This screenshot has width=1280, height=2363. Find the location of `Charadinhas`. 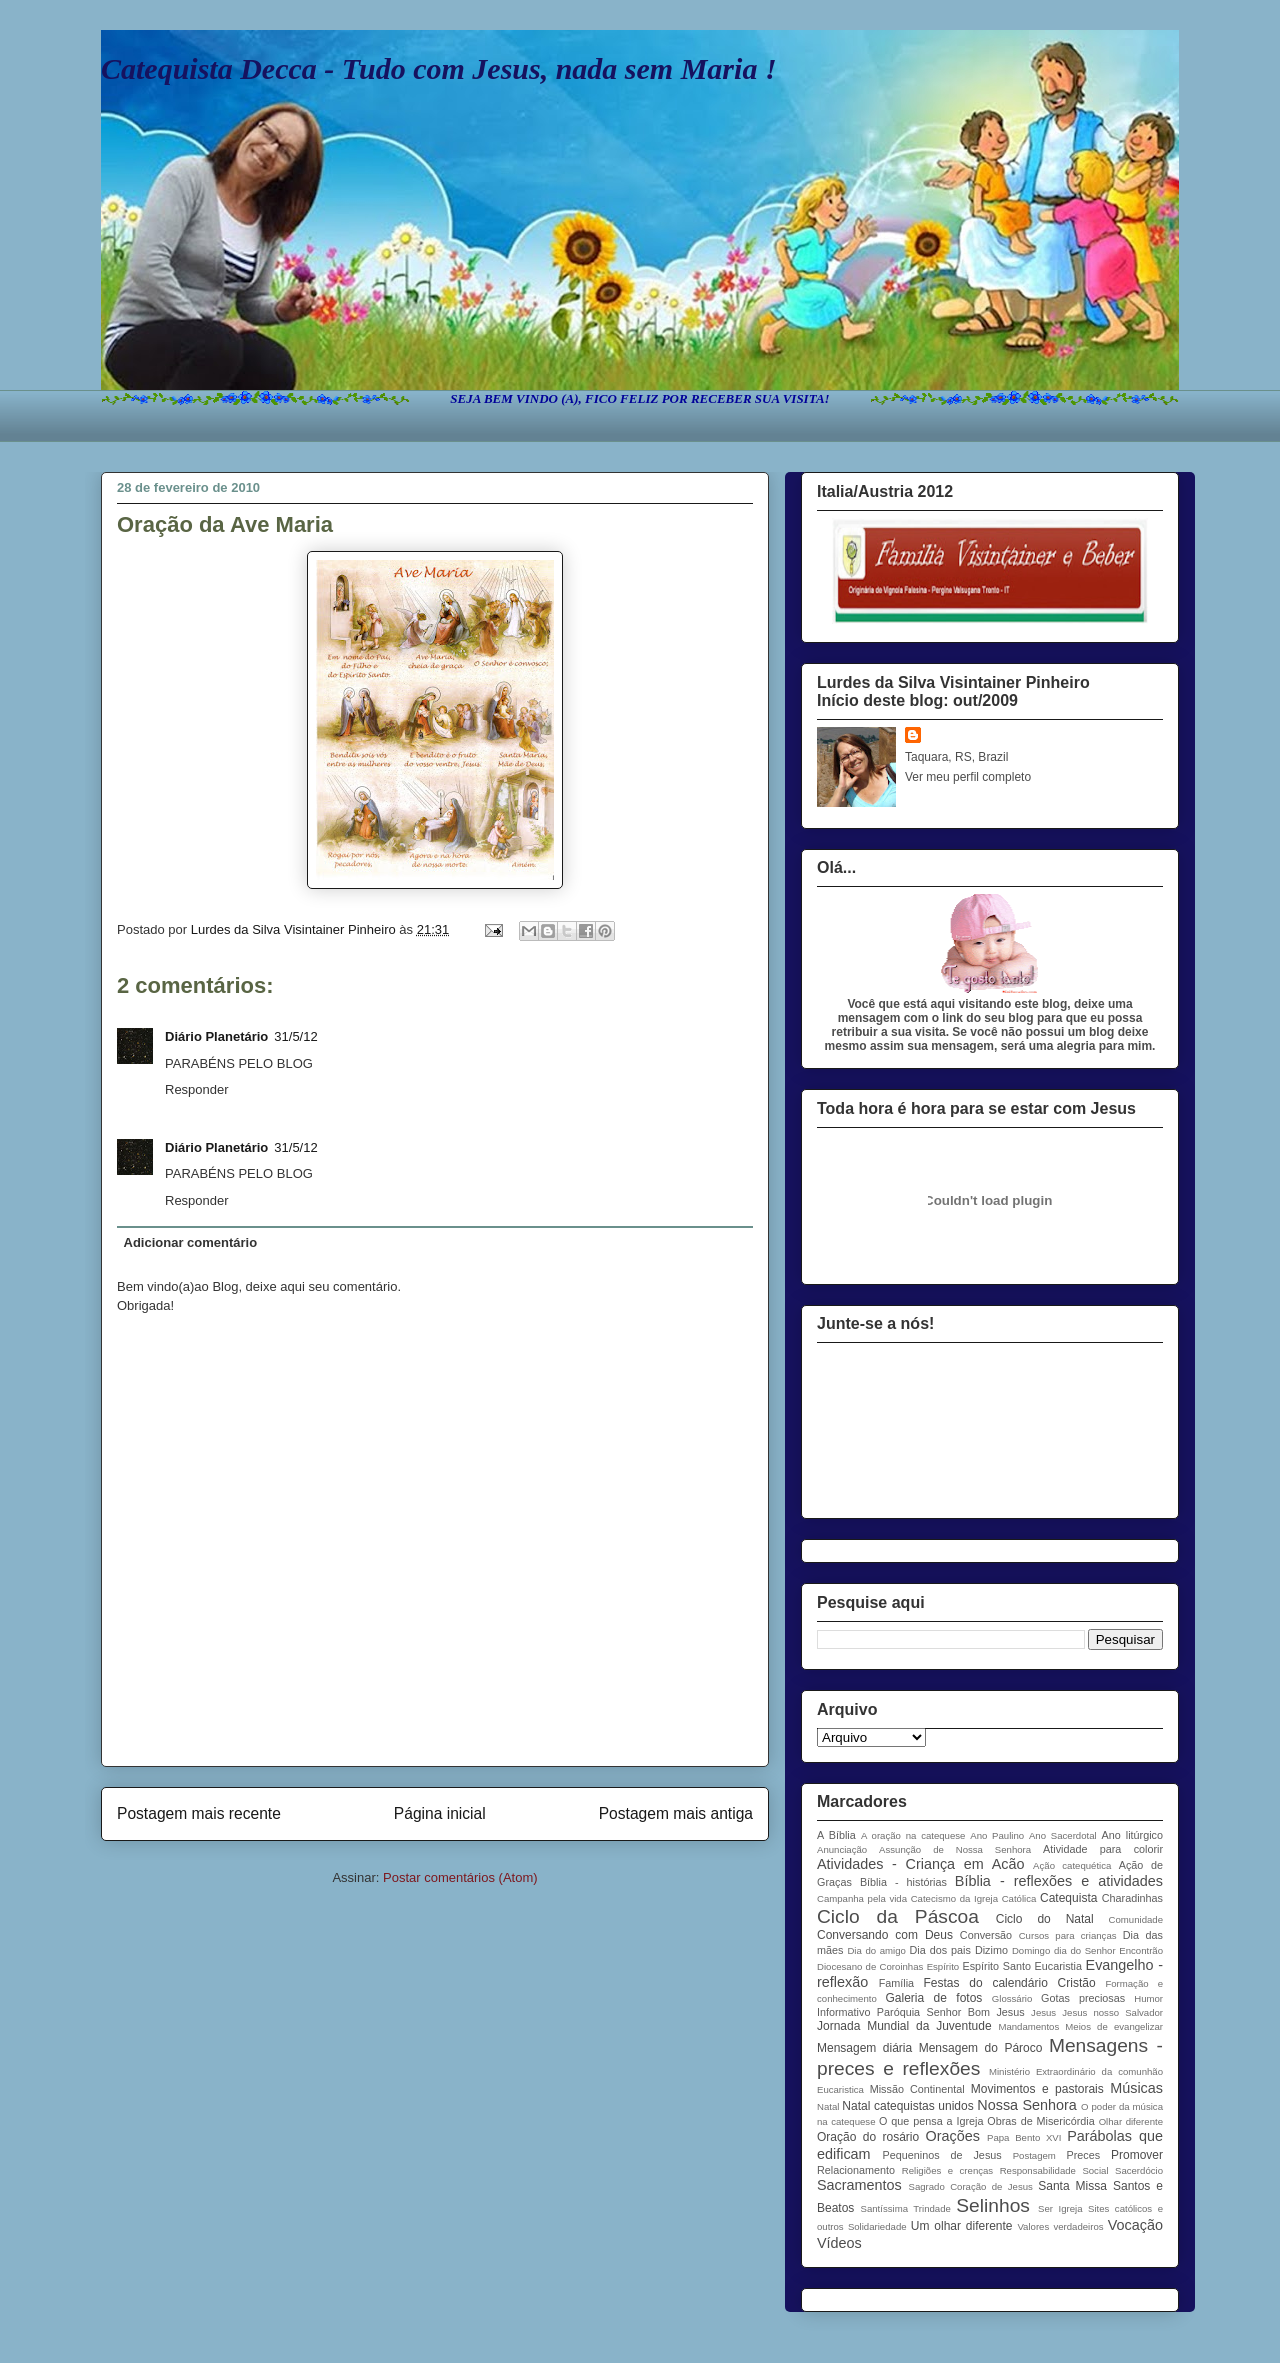

Charadinhas is located at coordinates (1132, 1898).